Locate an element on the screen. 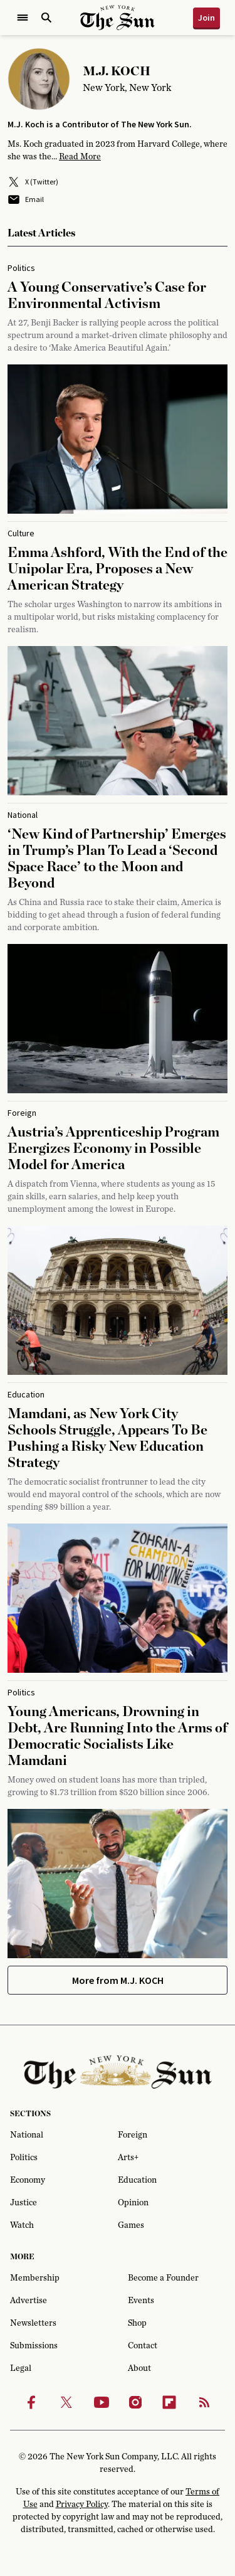 Image resolution: width=235 pixels, height=2576 pixels. Opinion is located at coordinates (133, 2202).